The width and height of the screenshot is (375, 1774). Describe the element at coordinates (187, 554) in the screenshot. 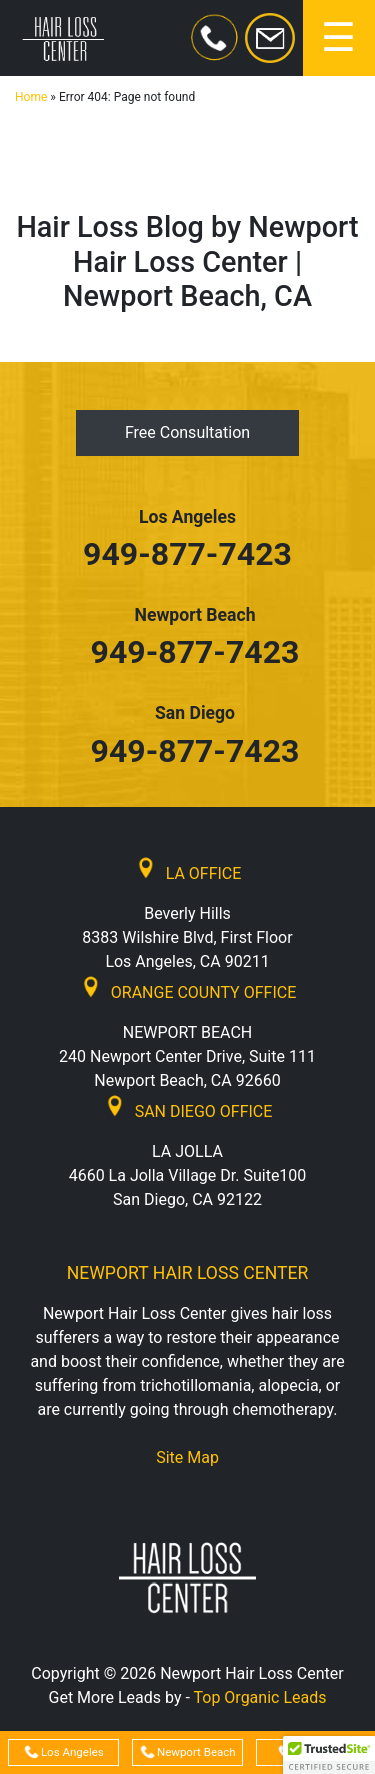

I see `949-877-7423` at that location.